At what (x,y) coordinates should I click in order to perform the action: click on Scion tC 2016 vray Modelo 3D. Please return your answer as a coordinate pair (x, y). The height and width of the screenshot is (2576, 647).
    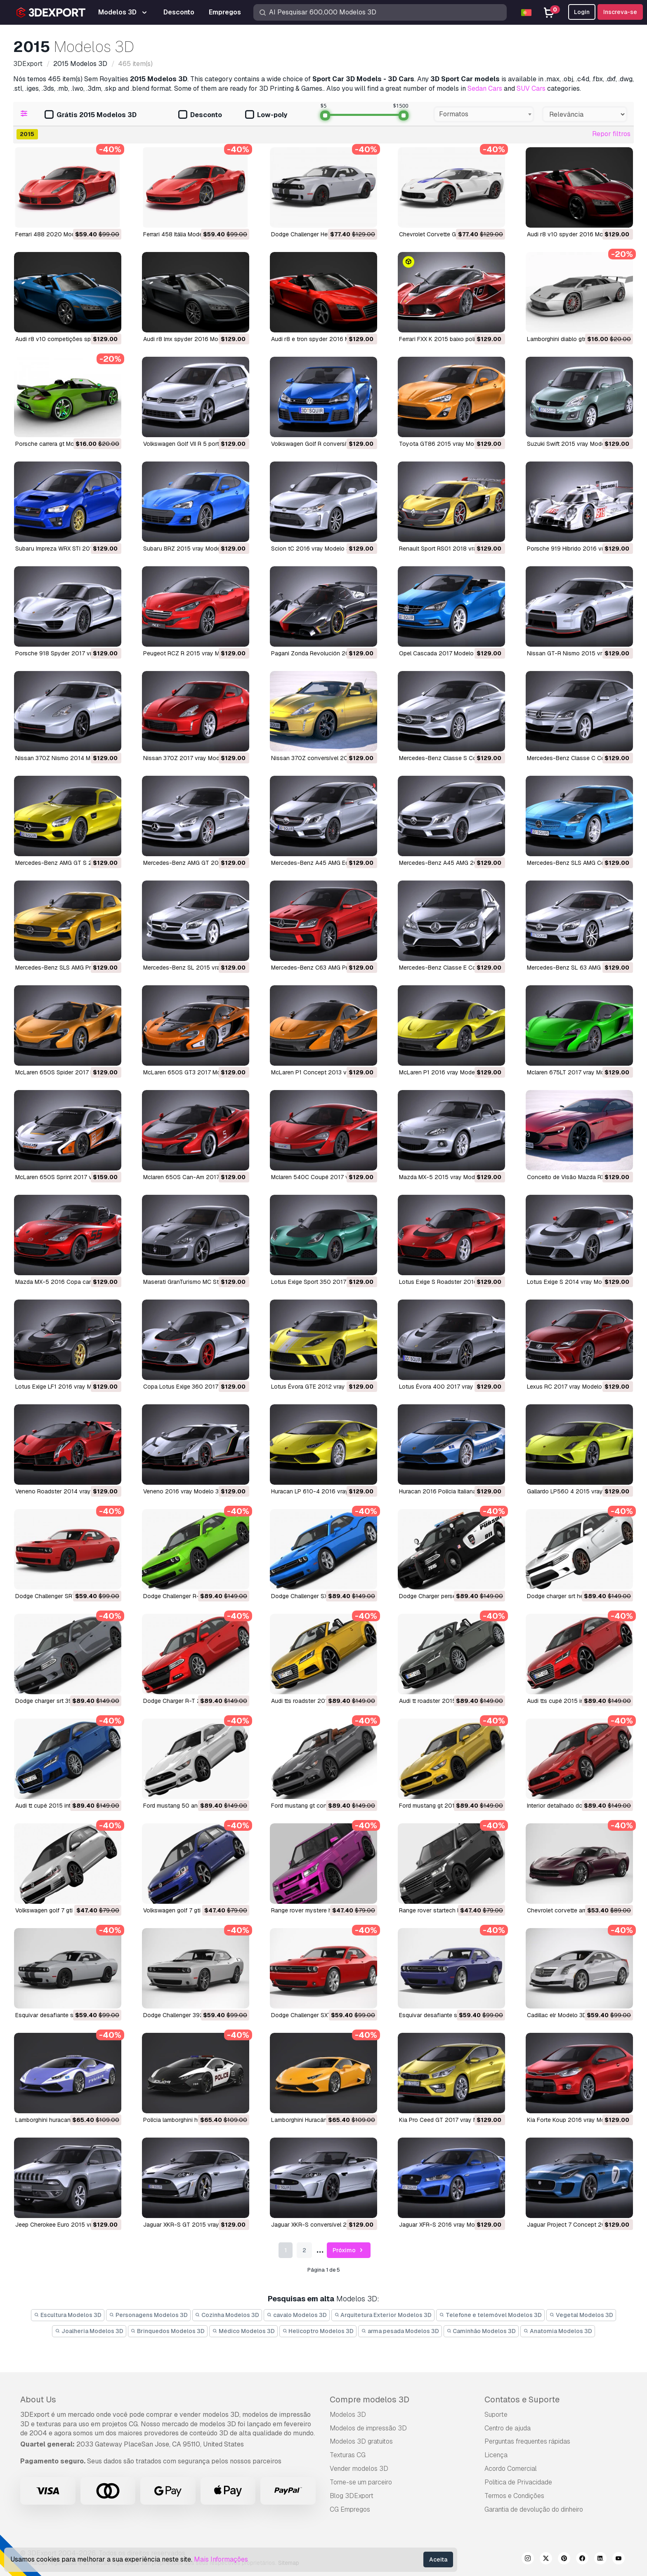
    Looking at the image, I should click on (312, 548).